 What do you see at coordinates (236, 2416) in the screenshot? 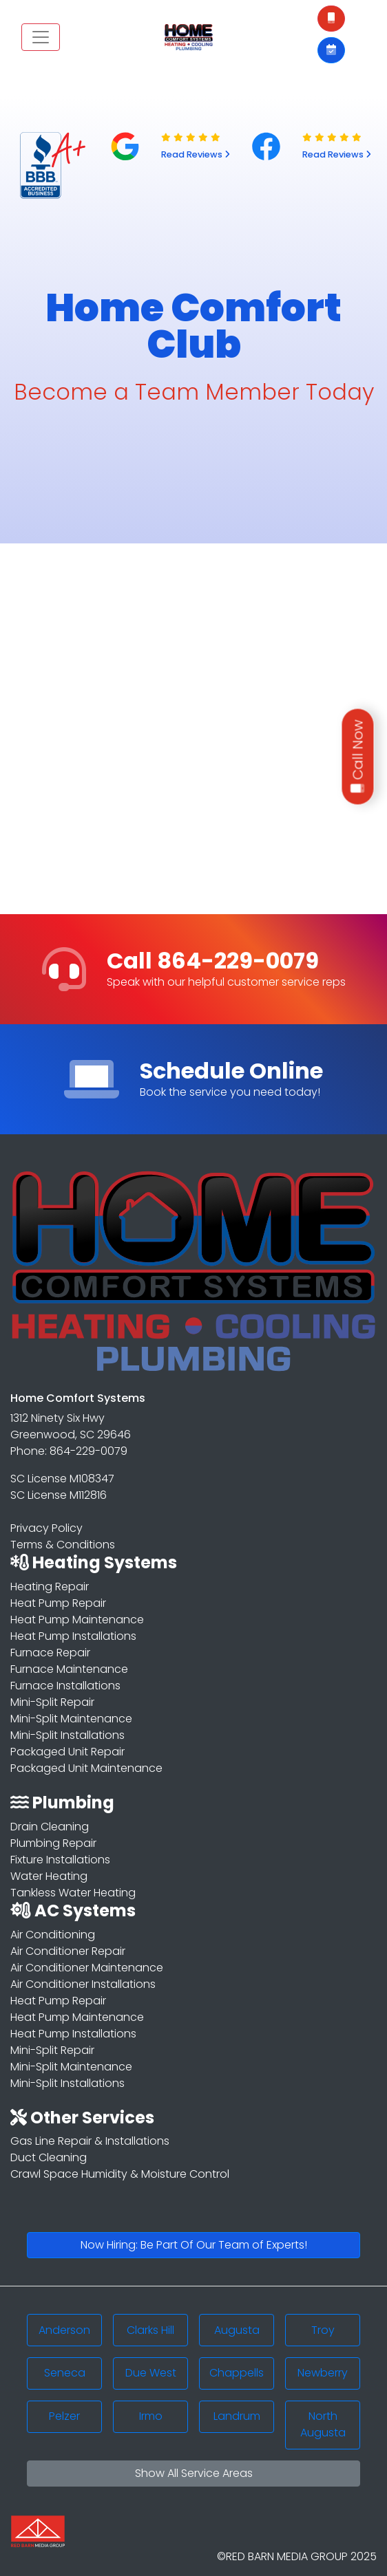
I see `Landrum` at bounding box center [236, 2416].